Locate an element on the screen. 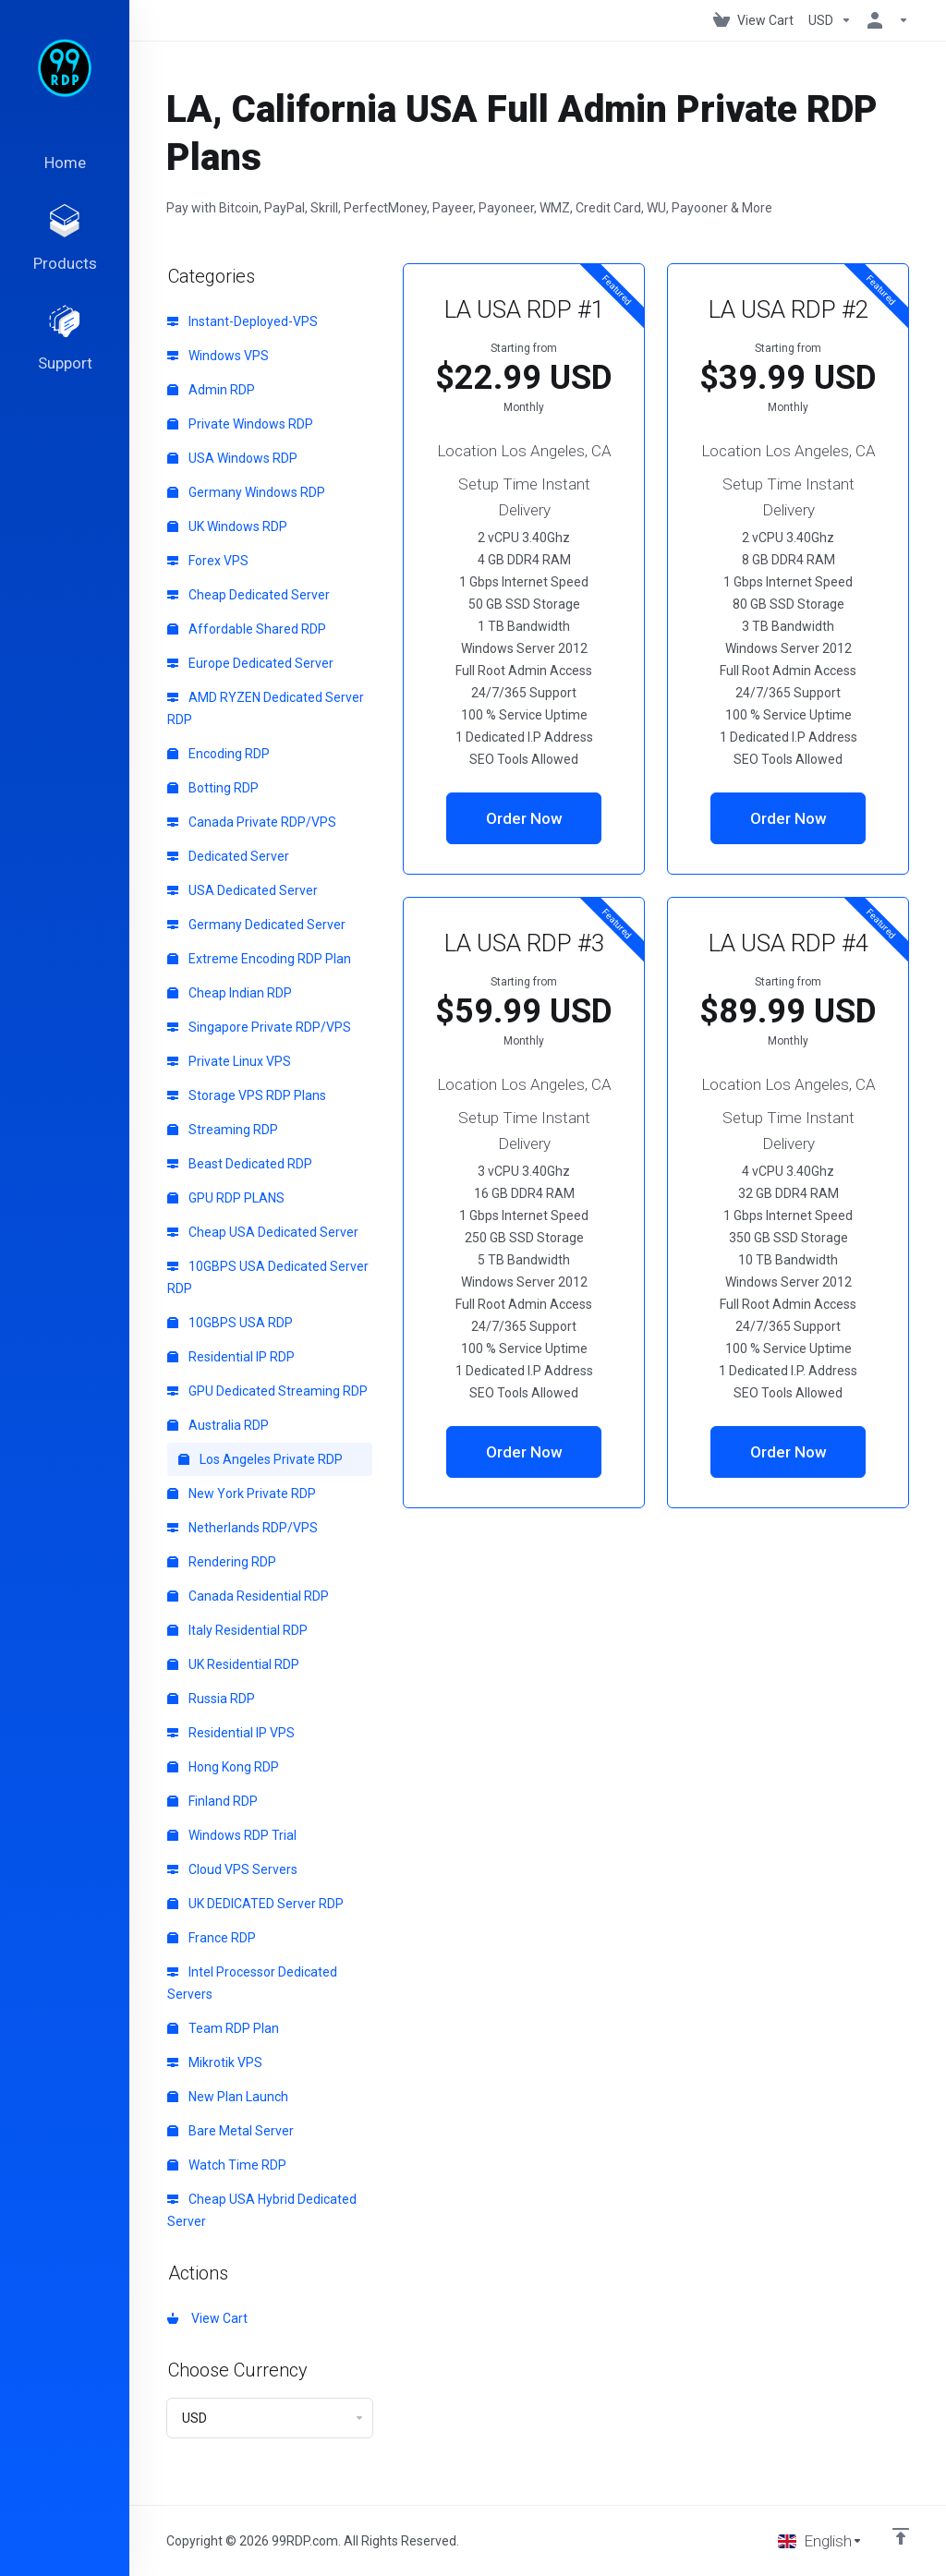 Image resolution: width=946 pixels, height=2576 pixels. Canada Private RDP/VPS is located at coordinates (251, 822).